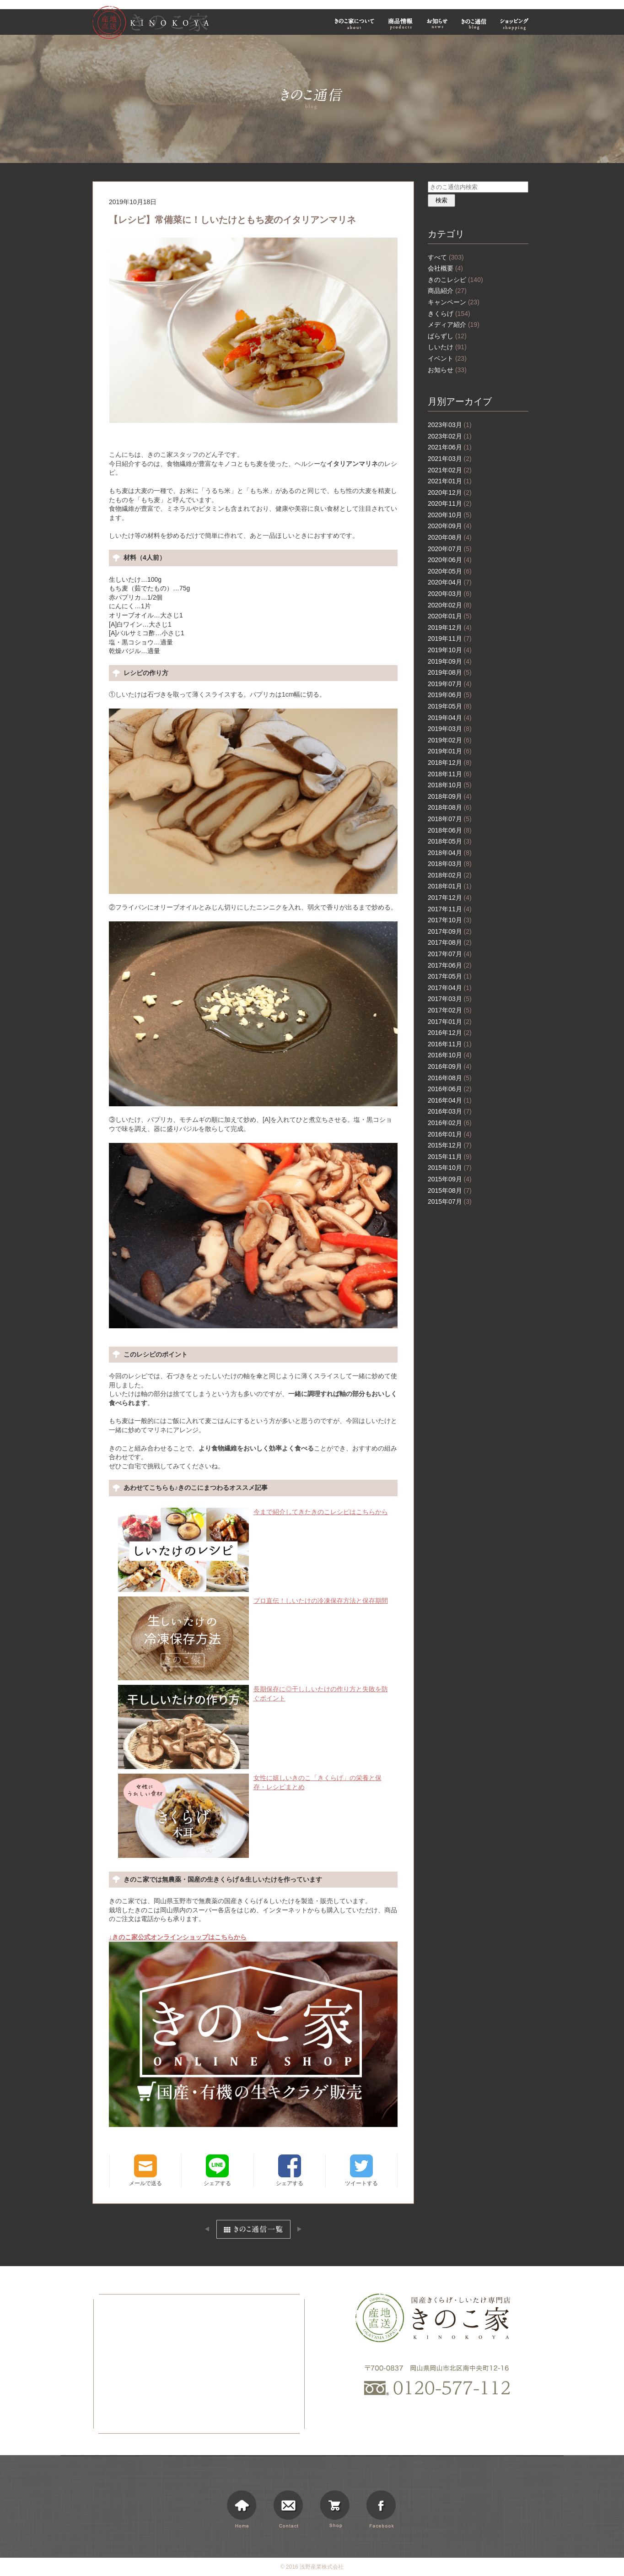 The width and height of the screenshot is (624, 2576). What do you see at coordinates (450, 762) in the screenshot?
I see `2018年12月` at bounding box center [450, 762].